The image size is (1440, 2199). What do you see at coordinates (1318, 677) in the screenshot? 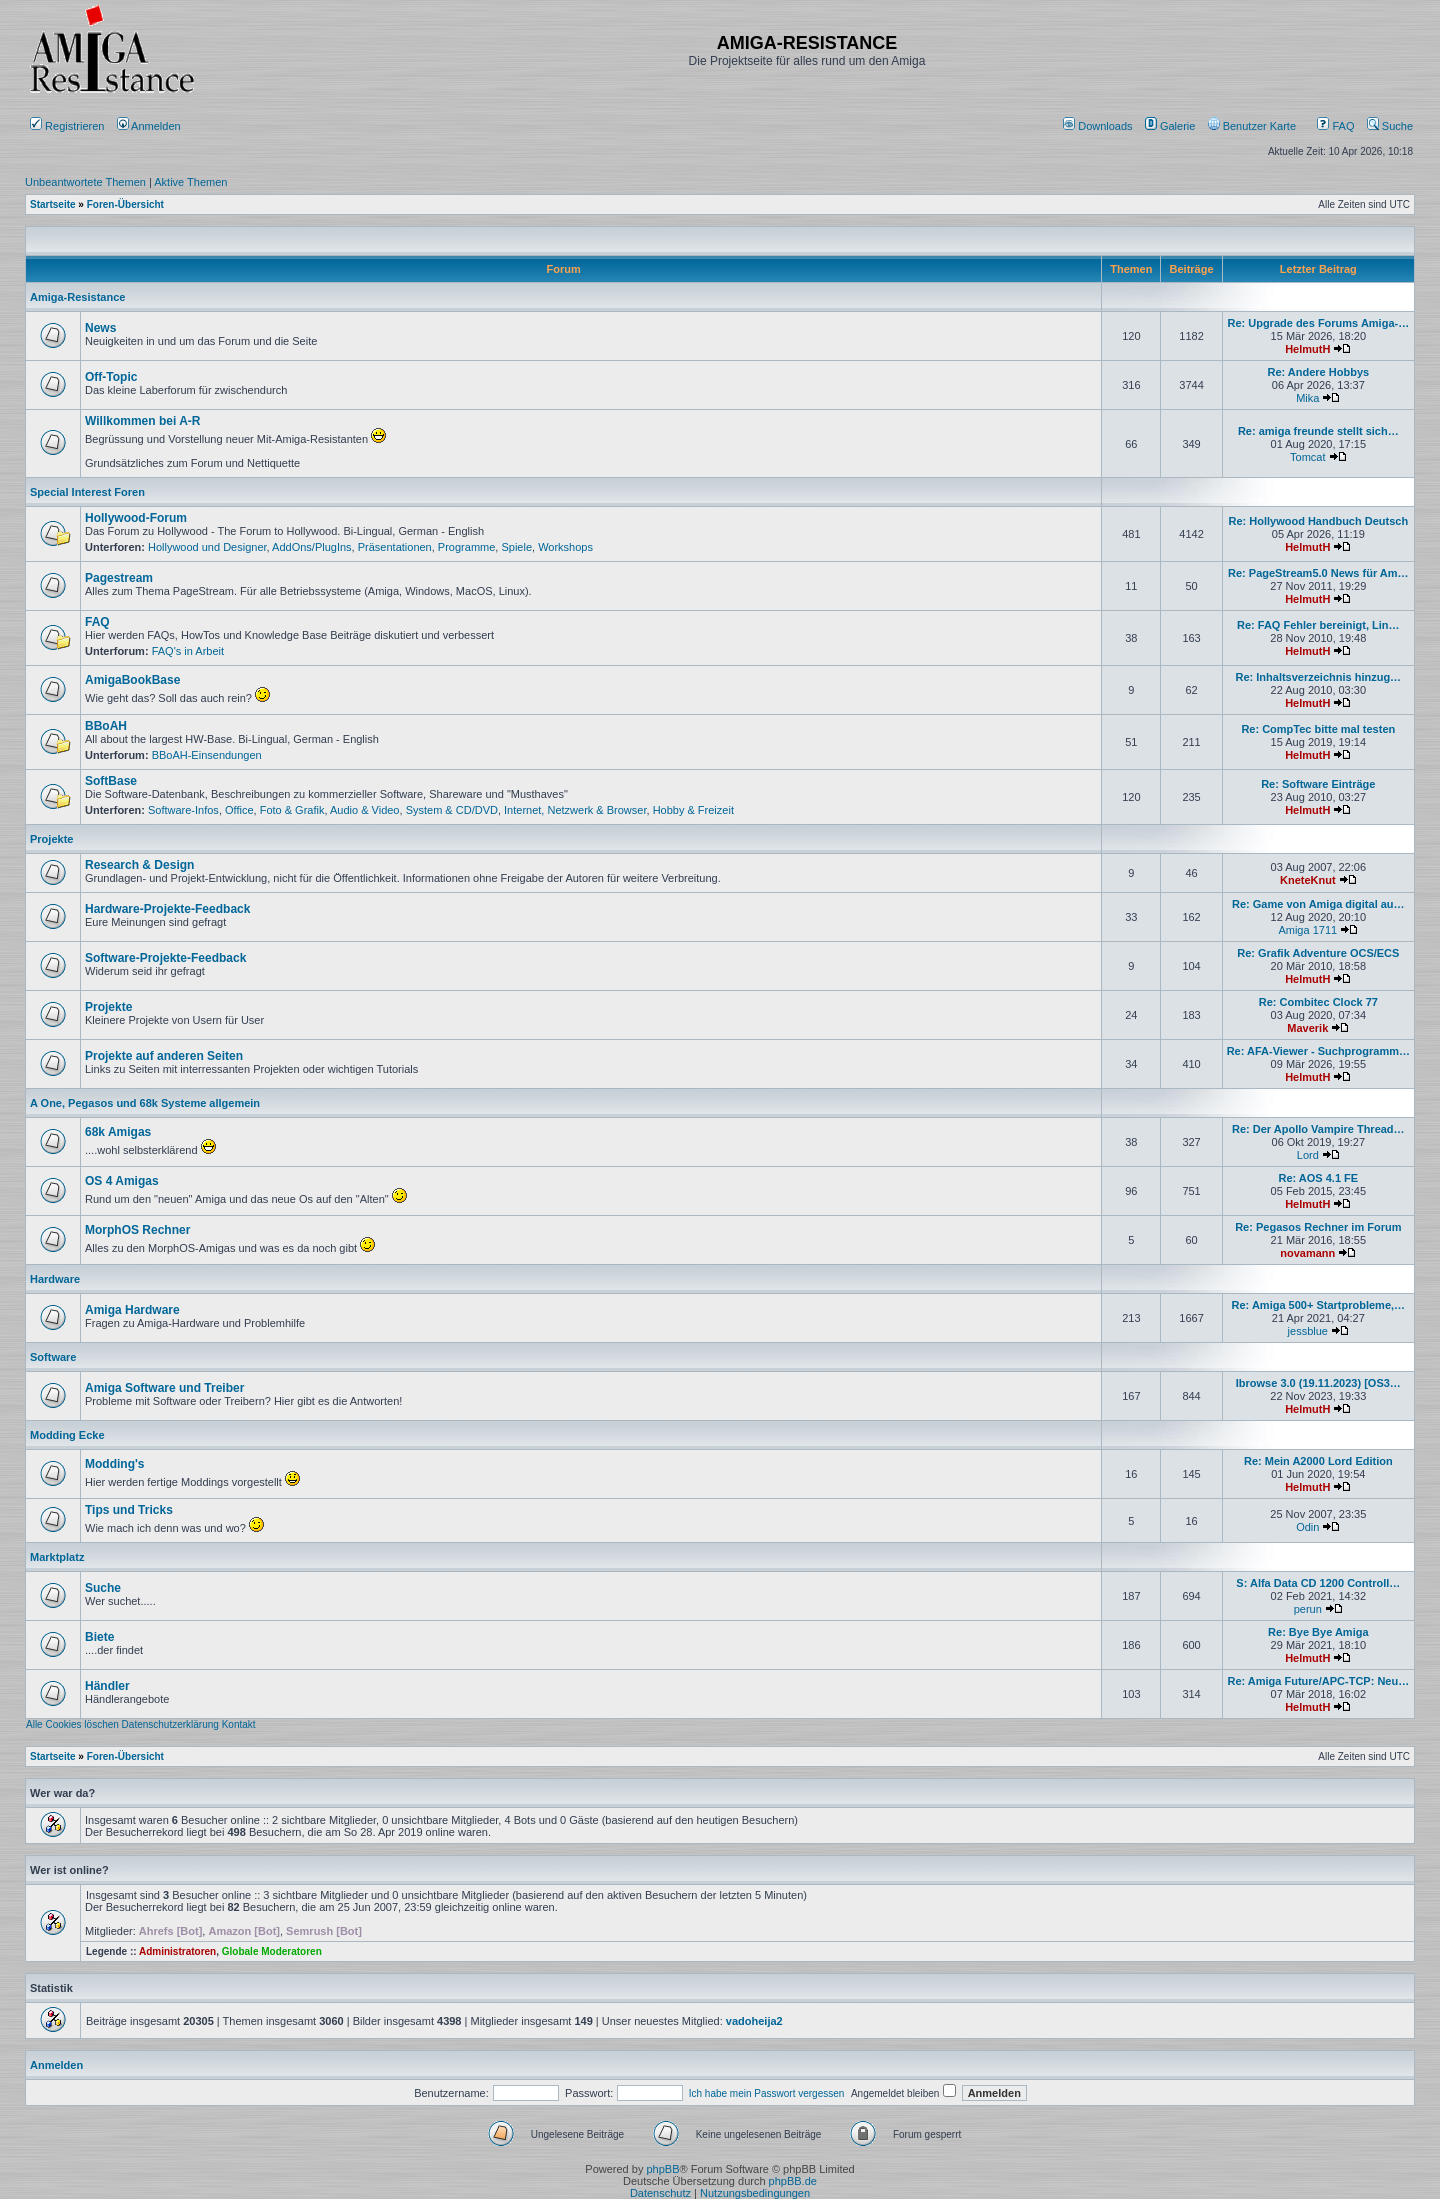
I see `Re: Inhaltsverzeichnis hinzug…` at bounding box center [1318, 677].